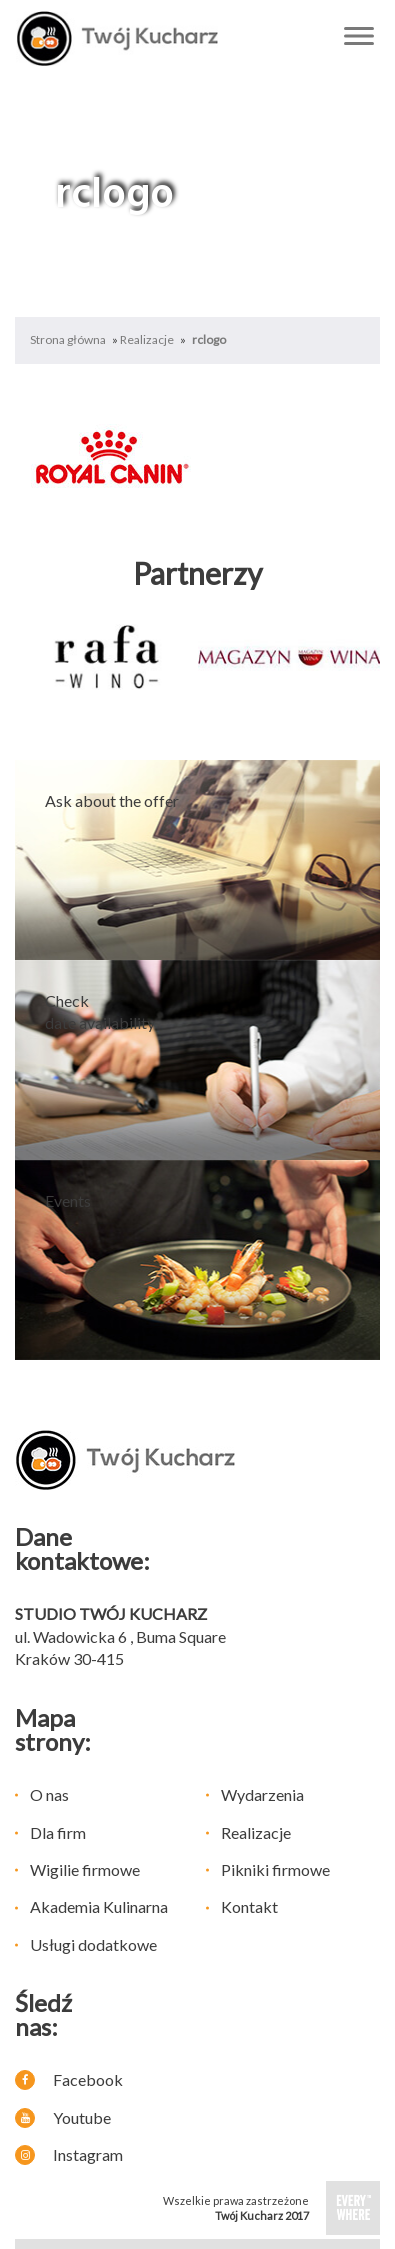  Describe the element at coordinates (69, 2079) in the screenshot. I see `Facebook` at that location.